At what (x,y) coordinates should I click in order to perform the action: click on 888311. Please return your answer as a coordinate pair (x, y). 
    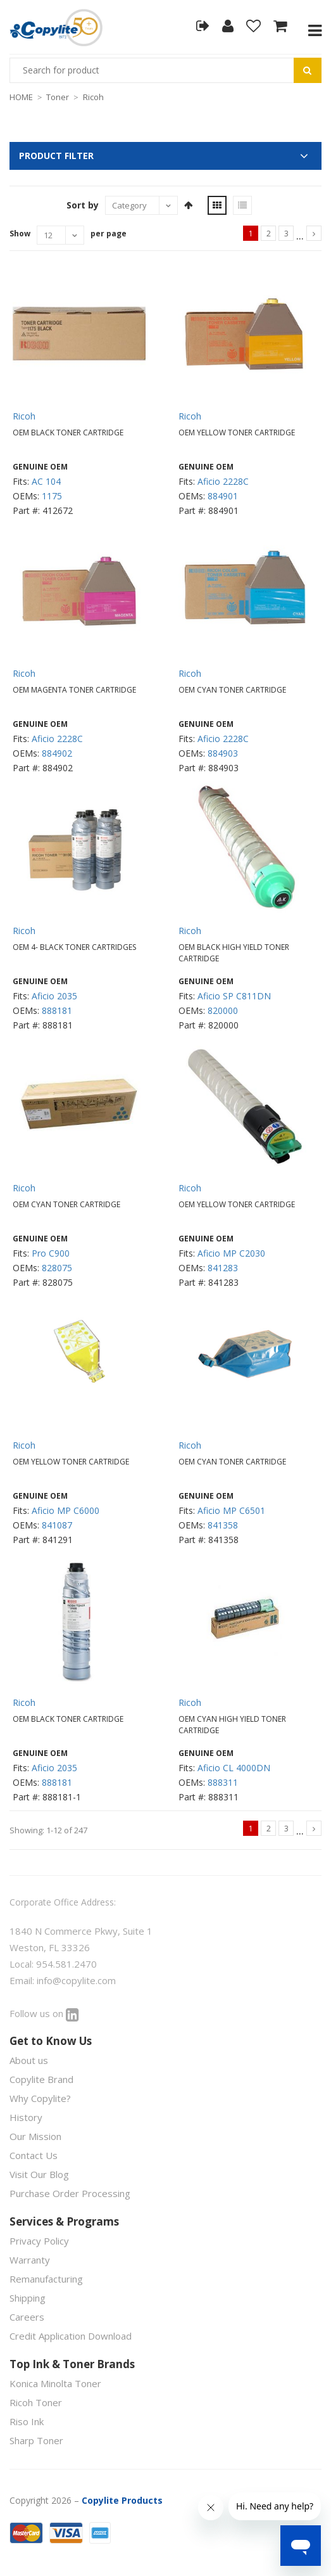
    Looking at the image, I should click on (223, 1782).